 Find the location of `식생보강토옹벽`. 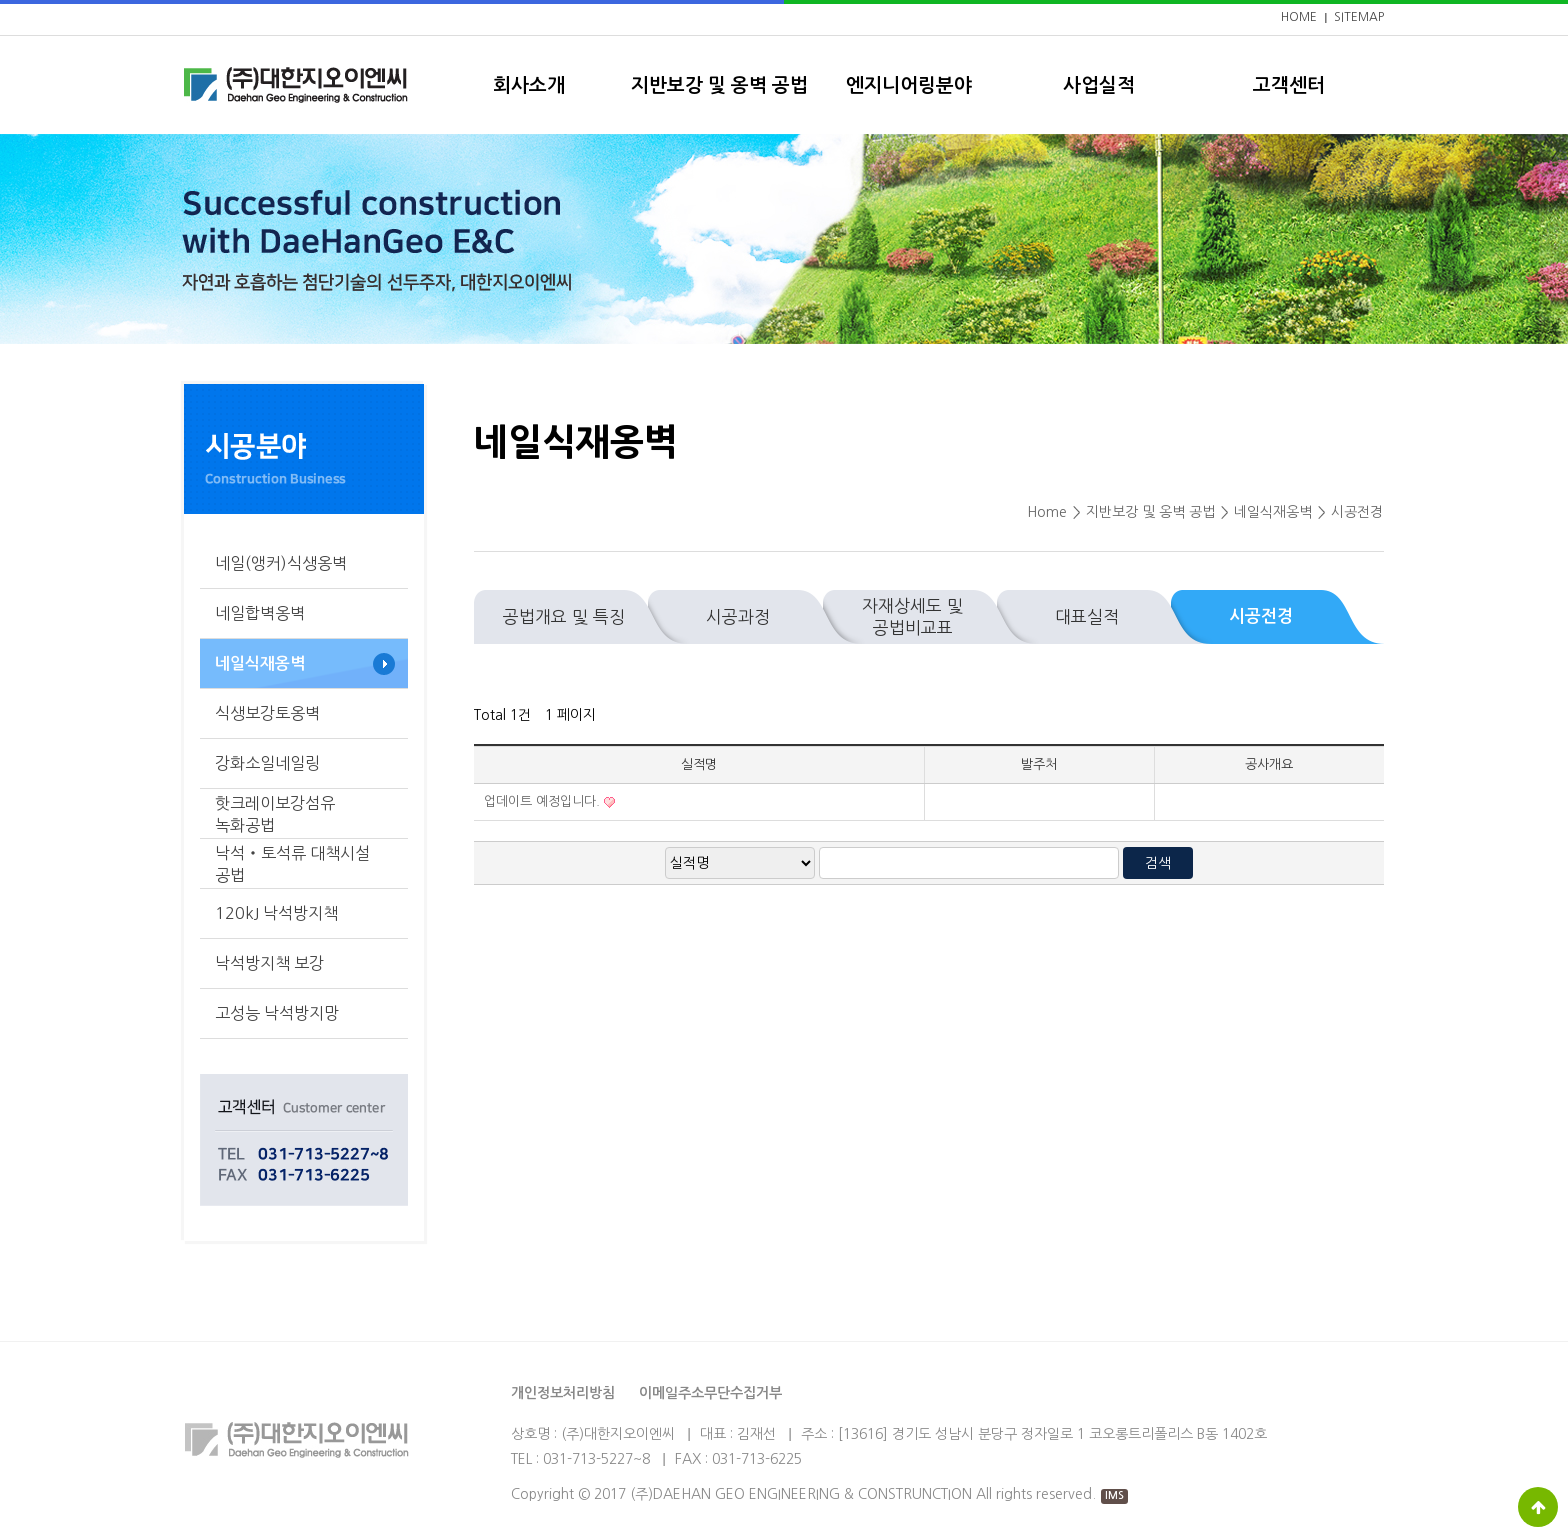

식생보강토옹벽 is located at coordinates (267, 713).